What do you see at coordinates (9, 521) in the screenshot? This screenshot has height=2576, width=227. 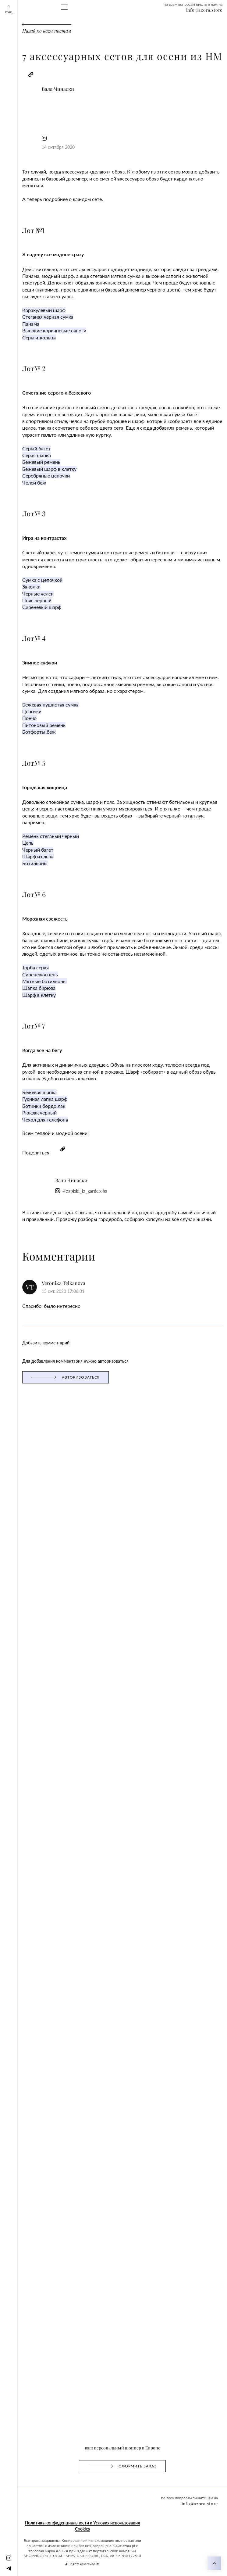 I see `Пончо` at bounding box center [9, 521].